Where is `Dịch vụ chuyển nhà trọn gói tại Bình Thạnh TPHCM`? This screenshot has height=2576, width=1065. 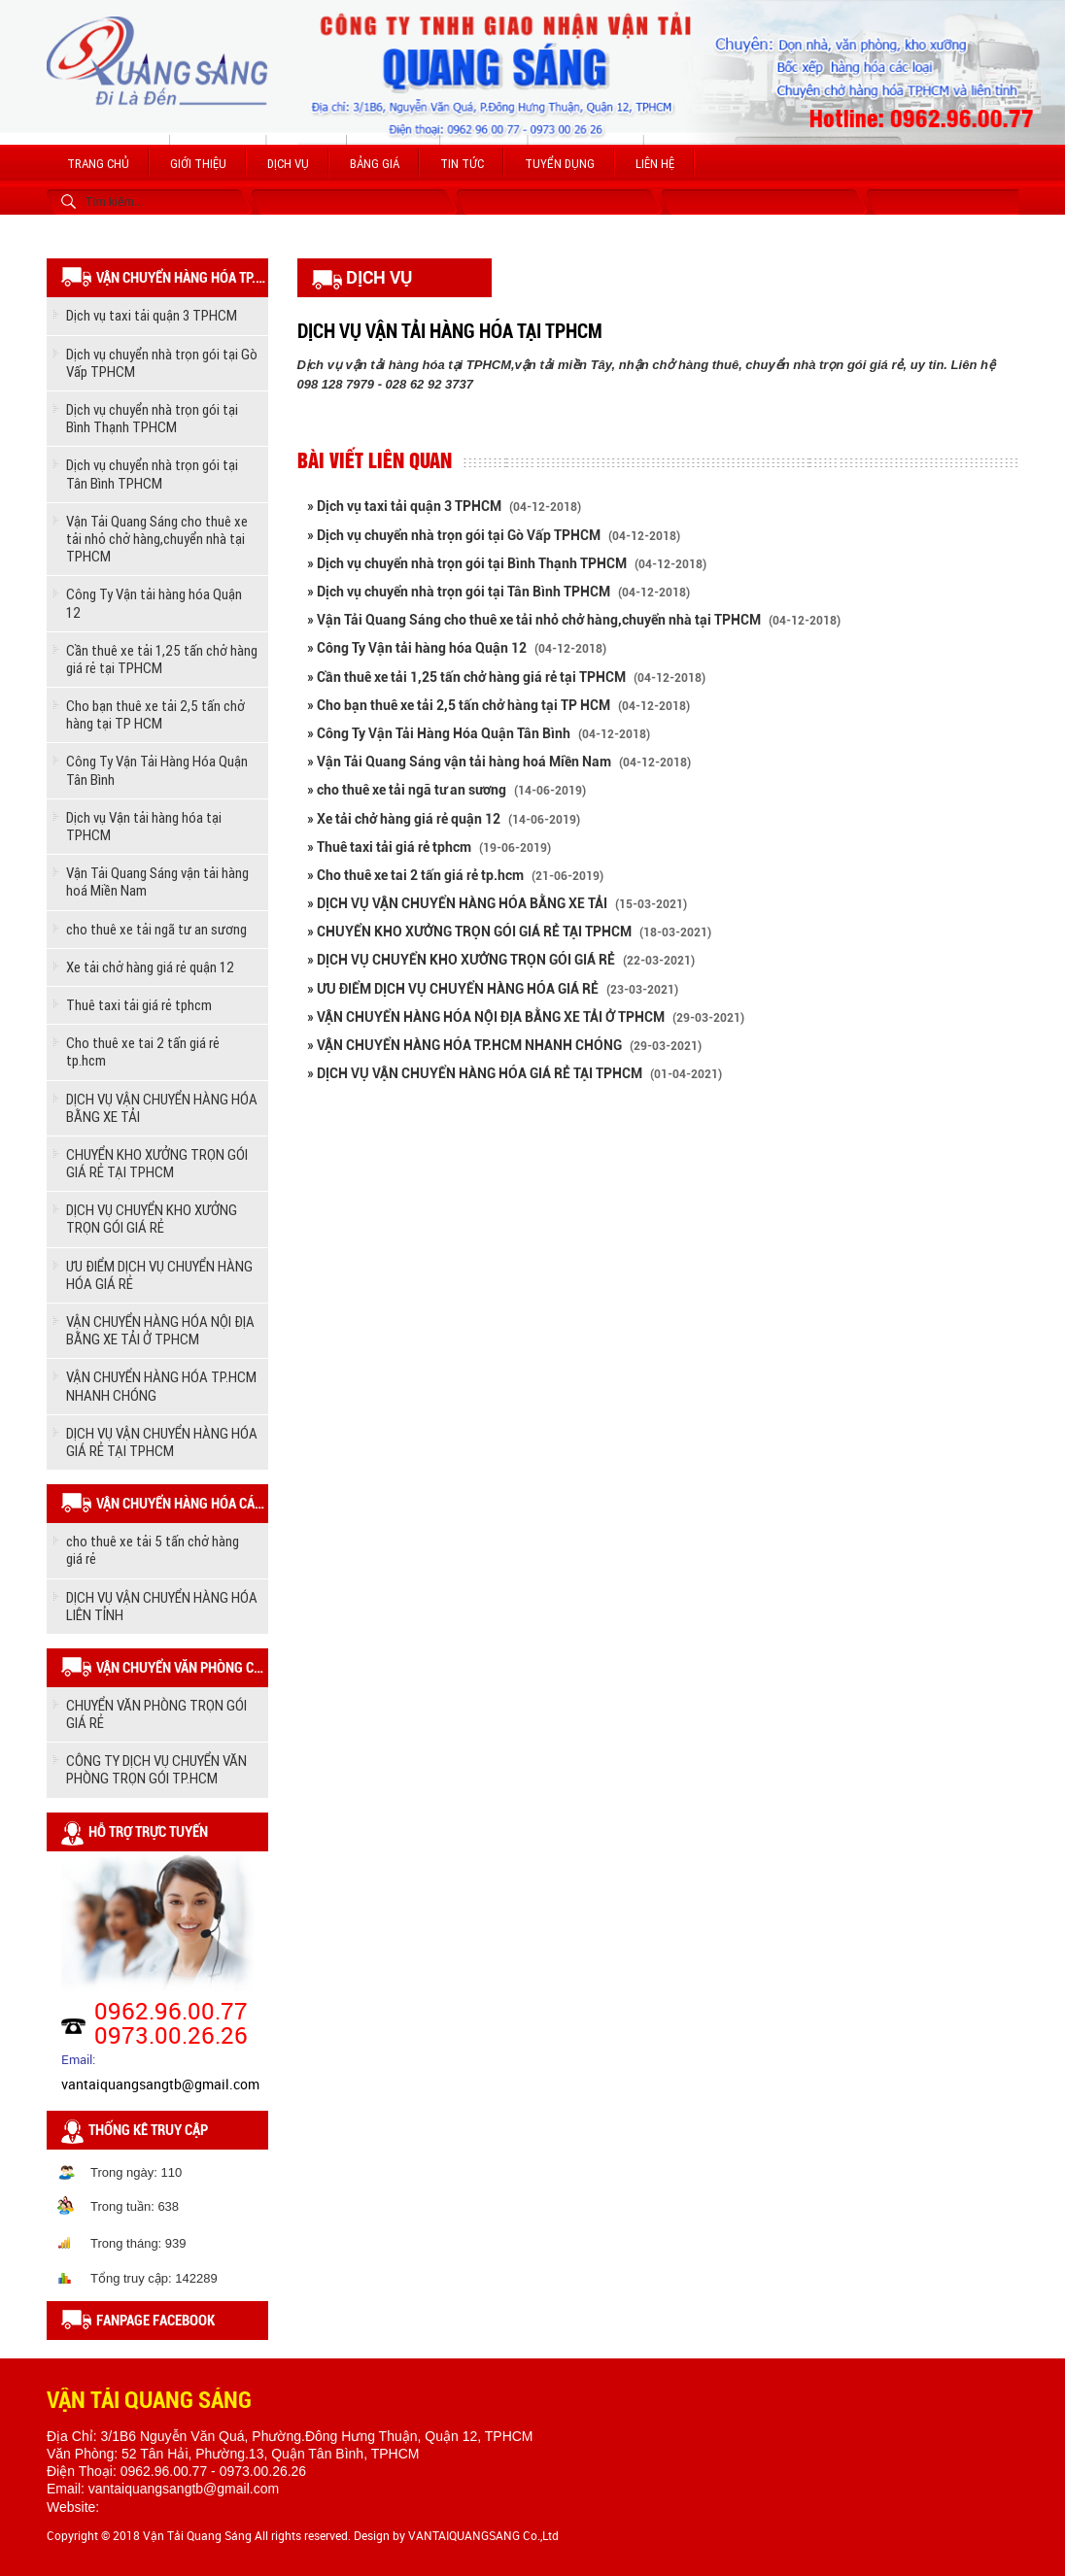 Dịch vụ chuyển nhà trọn gói tại Bình Thạnh TPHCM is located at coordinates (152, 418).